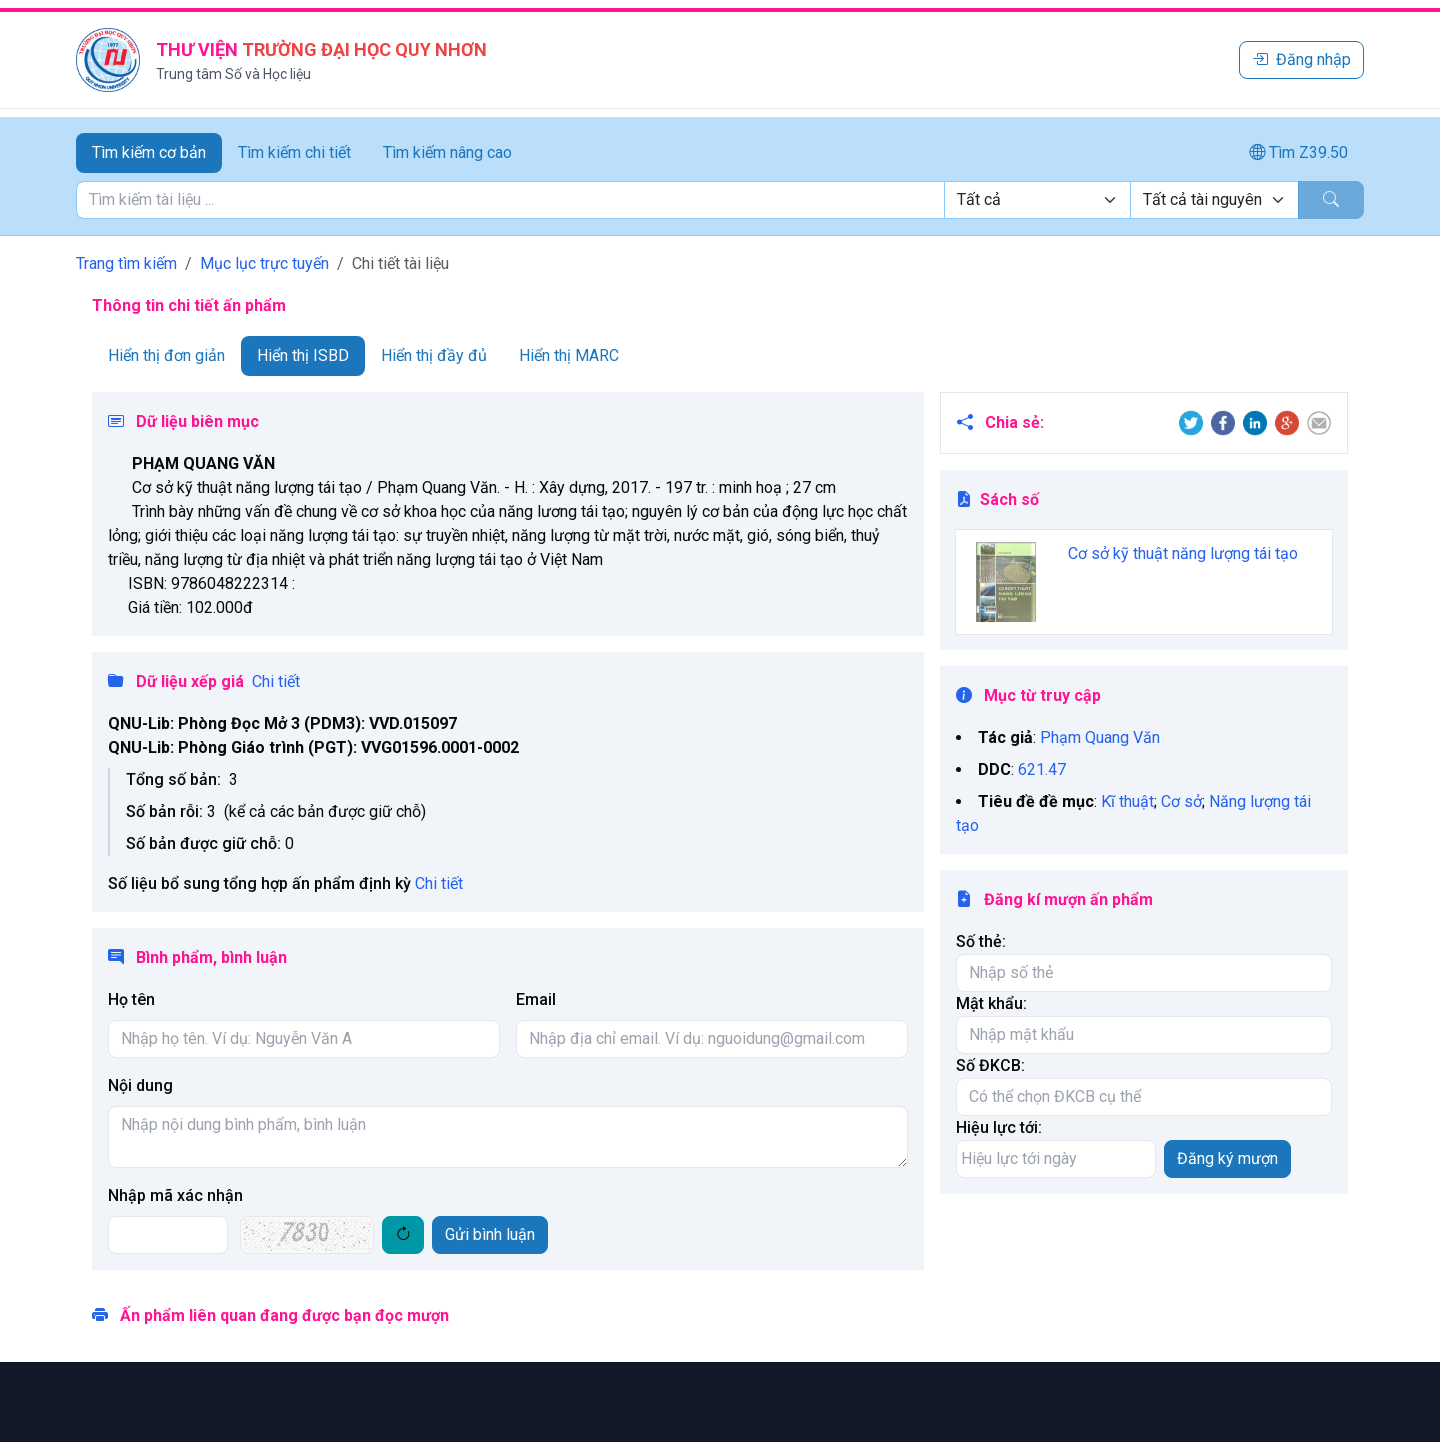  I want to click on Trang tìm kiếm, so click(126, 263).